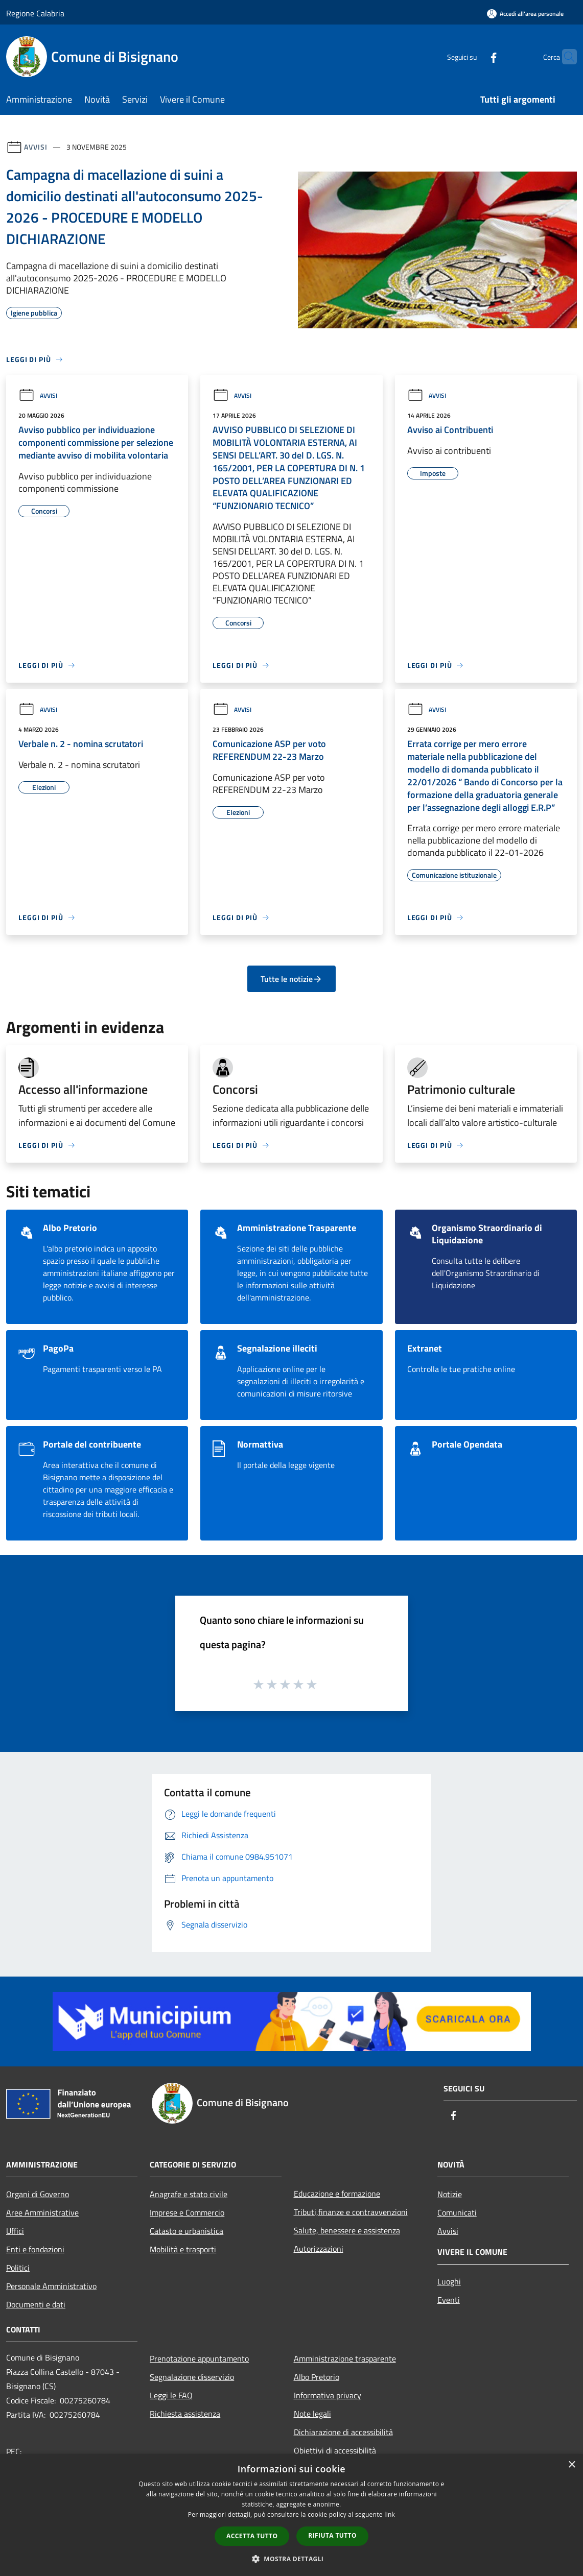 This screenshot has width=583, height=2576. Describe the element at coordinates (473, 56) in the screenshot. I see `[Facebook]` at that location.